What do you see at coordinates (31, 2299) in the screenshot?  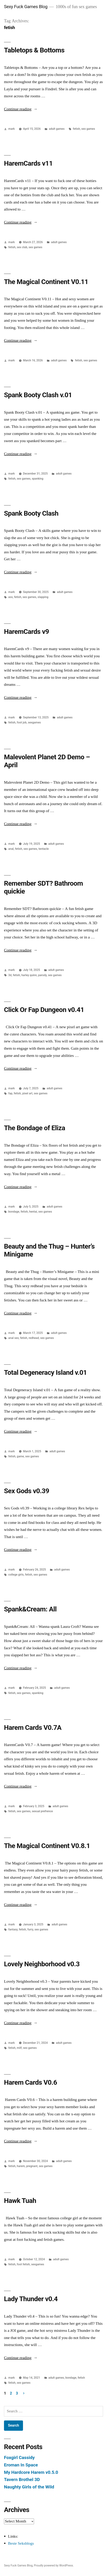 I see `Lady Thunder v0.4` at bounding box center [31, 2299].